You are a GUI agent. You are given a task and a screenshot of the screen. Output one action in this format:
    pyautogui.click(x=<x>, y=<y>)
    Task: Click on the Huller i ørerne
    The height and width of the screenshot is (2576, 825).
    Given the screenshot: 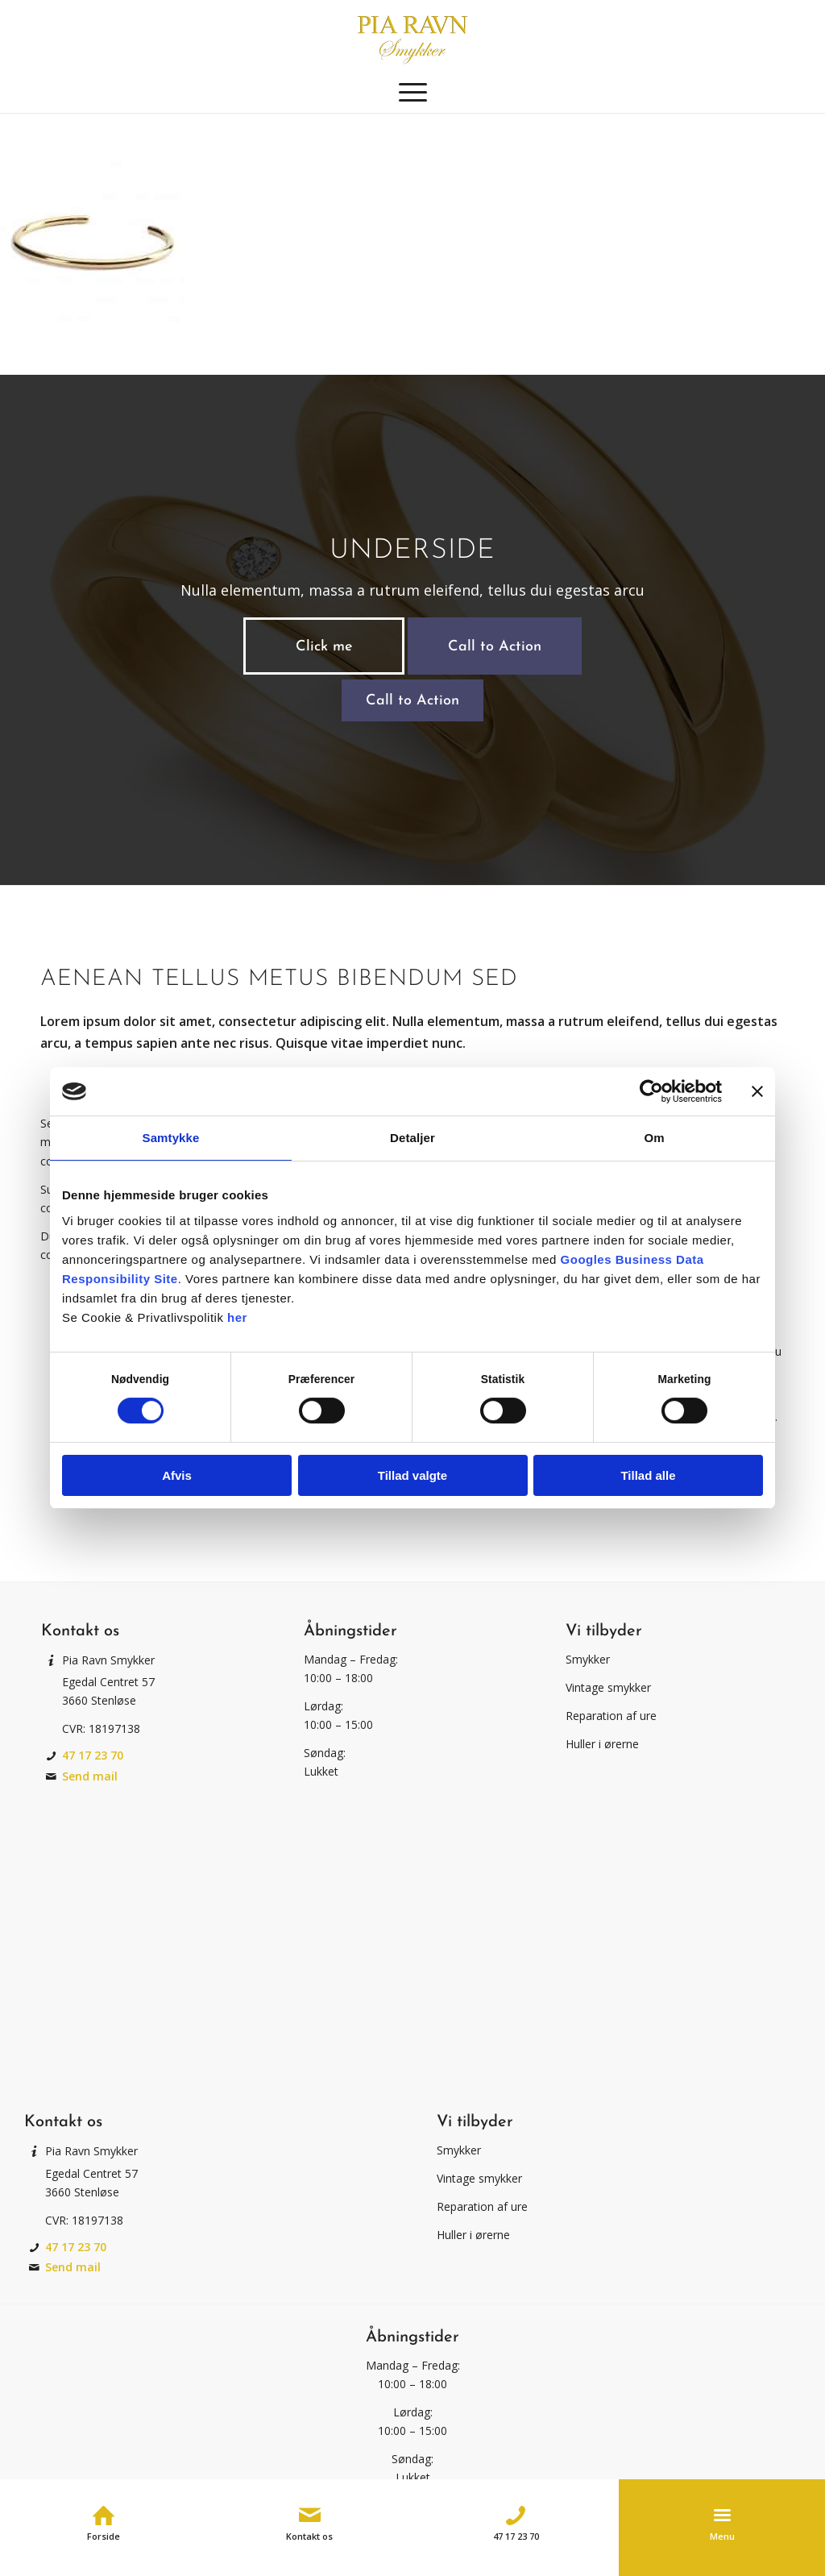 What is the action you would take?
    pyautogui.click(x=602, y=1743)
    